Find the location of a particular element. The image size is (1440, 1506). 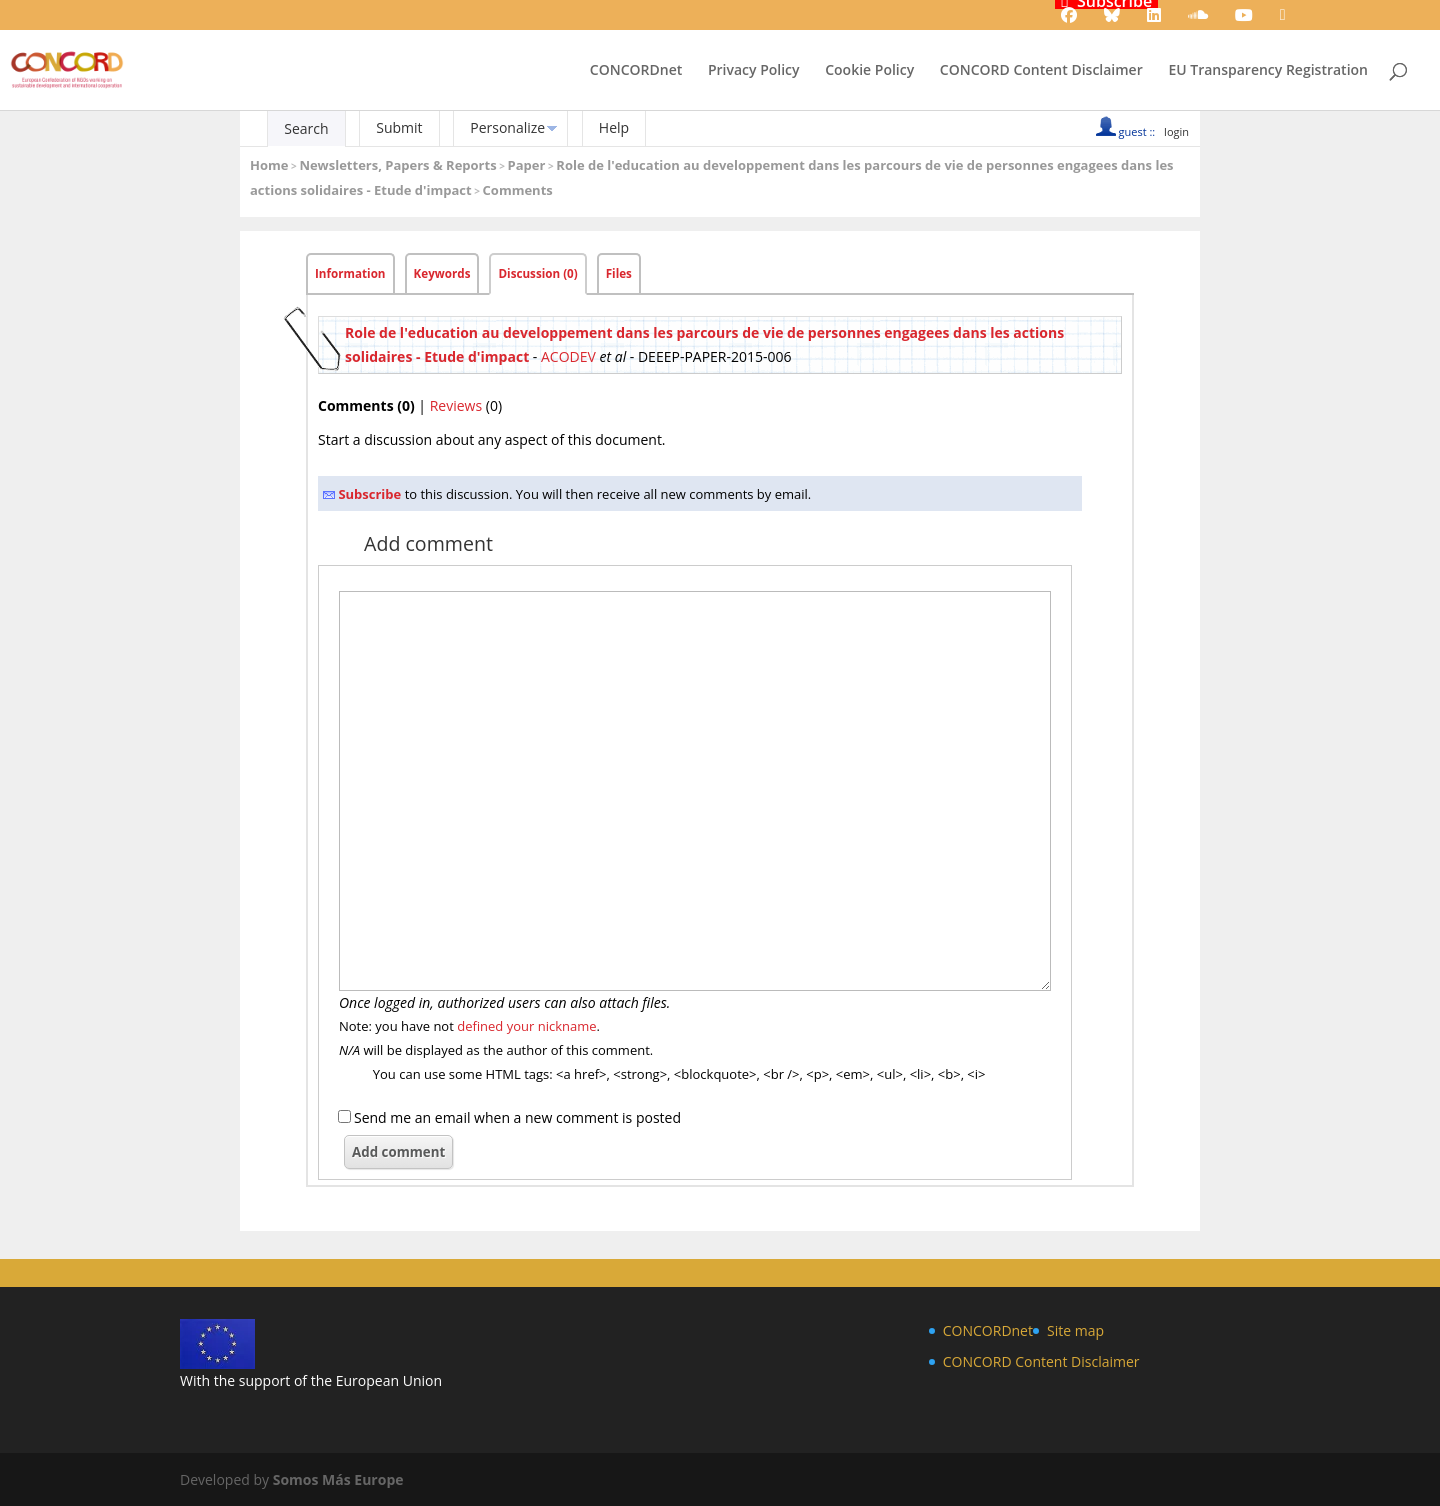

CONCORDnet is located at coordinates (636, 71).